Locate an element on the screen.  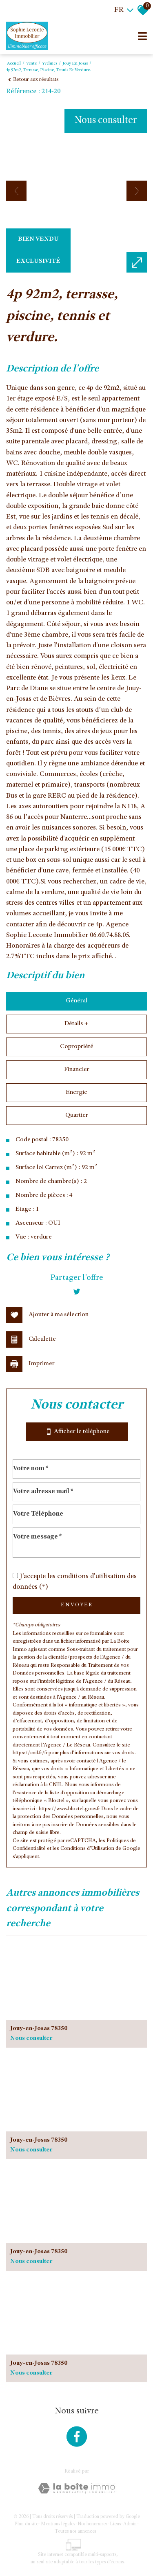
Toutes nos annonces is located at coordinates (75, 2531).